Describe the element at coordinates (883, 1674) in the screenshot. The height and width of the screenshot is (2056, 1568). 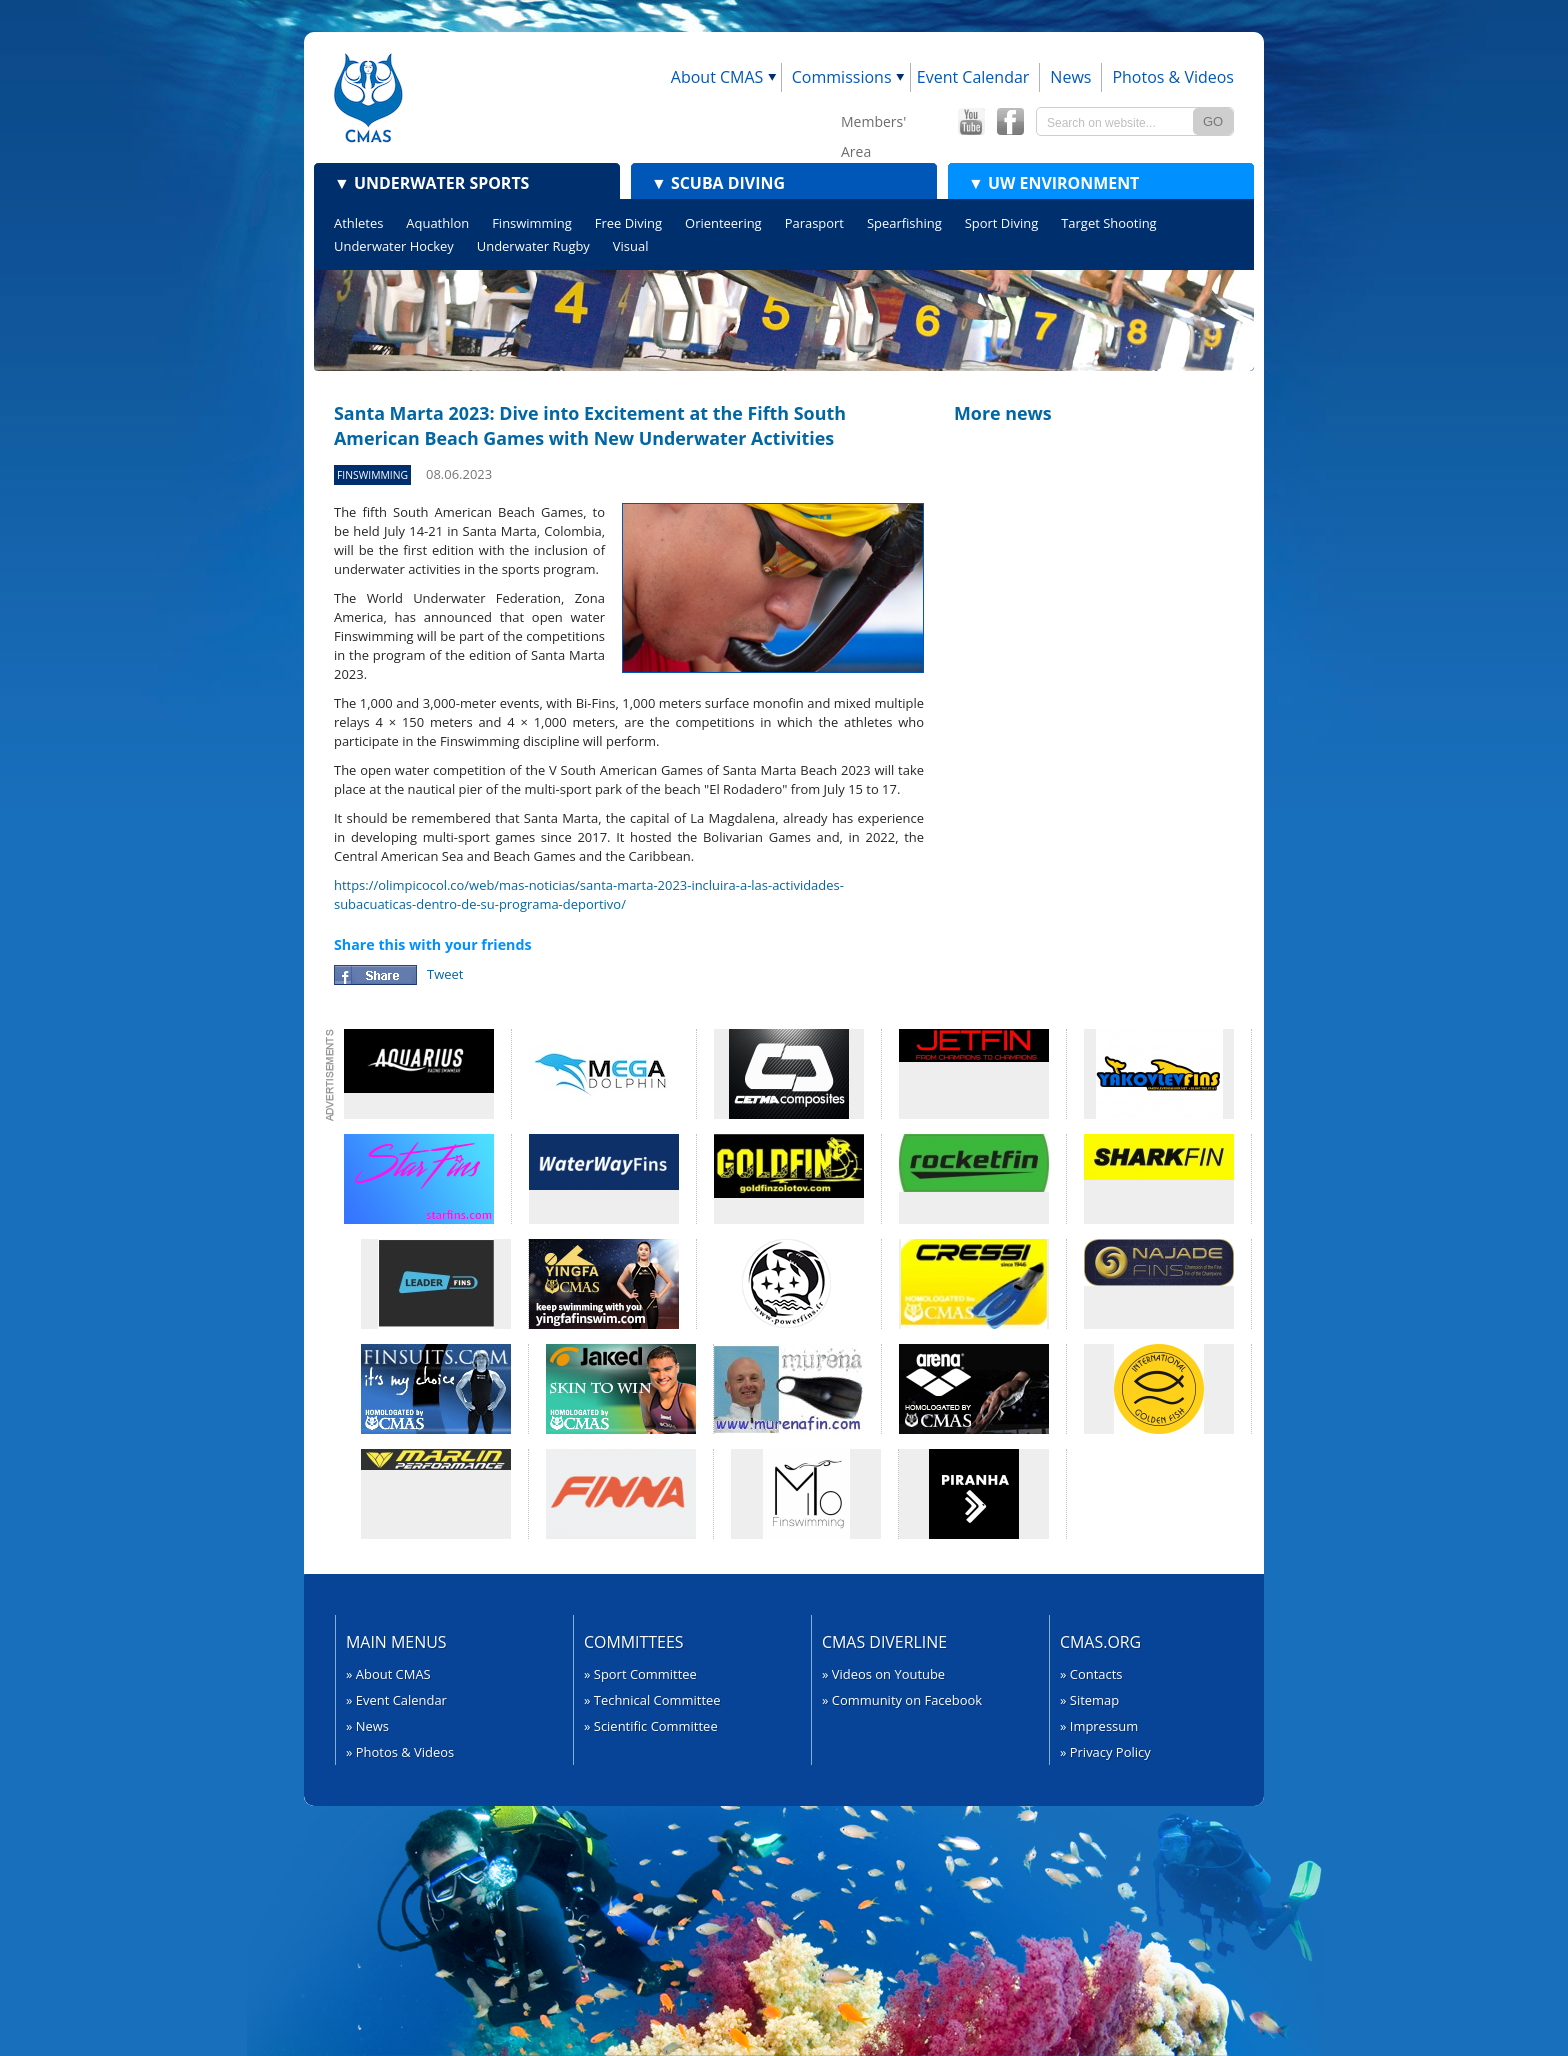
I see `» Videos on Youtube` at that location.